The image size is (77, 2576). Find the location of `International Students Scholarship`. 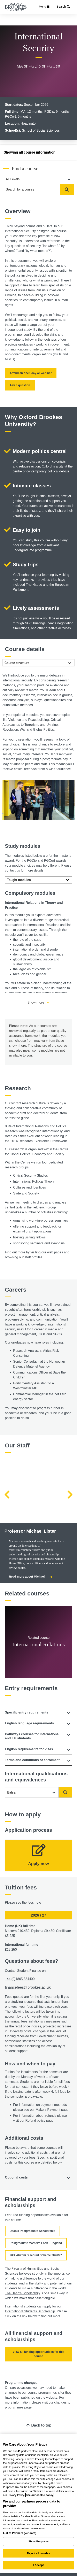

International Students Scholarship is located at coordinates (30, 2311).